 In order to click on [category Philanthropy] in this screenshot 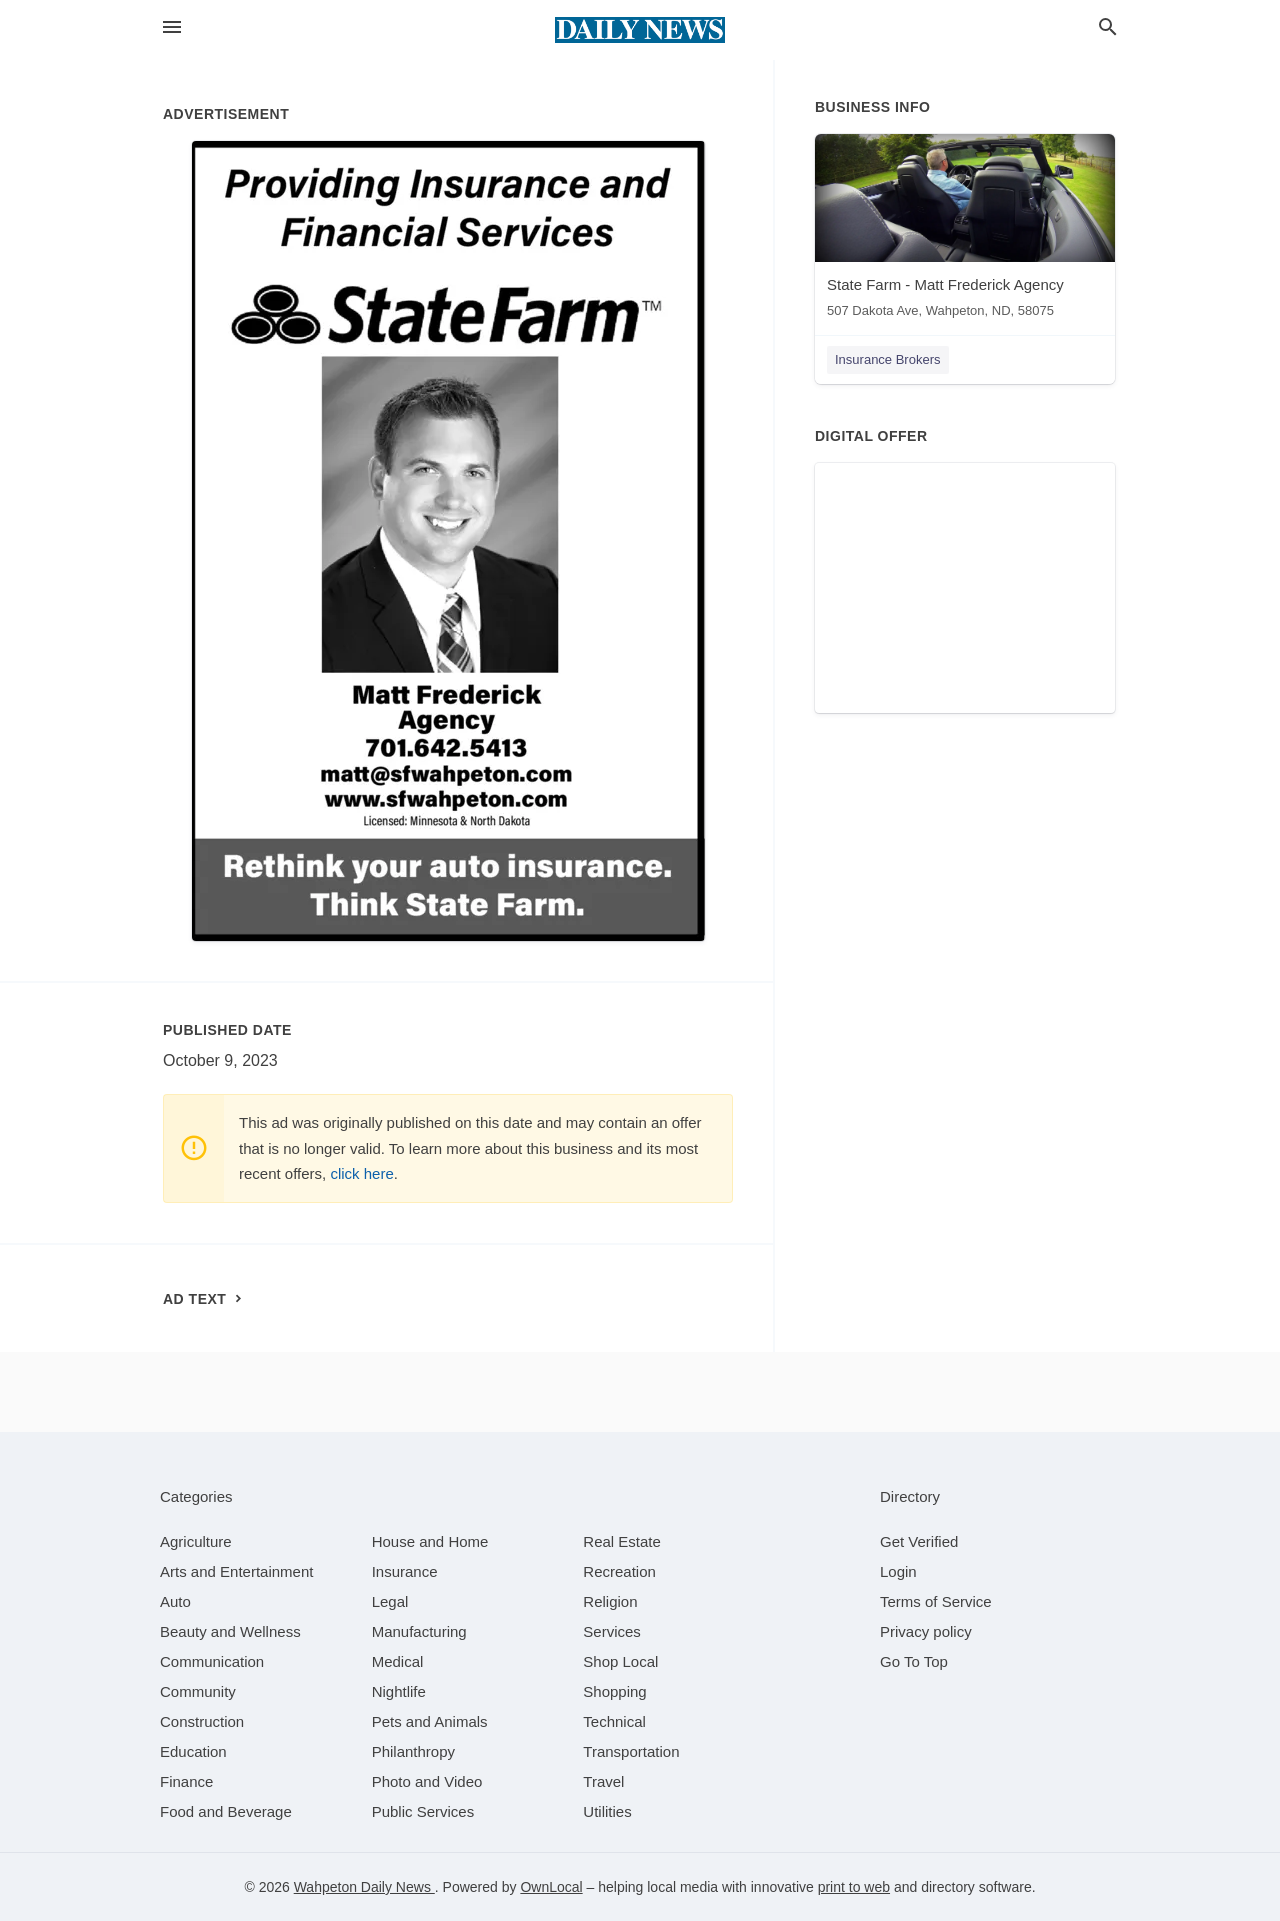, I will do `click(413, 1751)`.